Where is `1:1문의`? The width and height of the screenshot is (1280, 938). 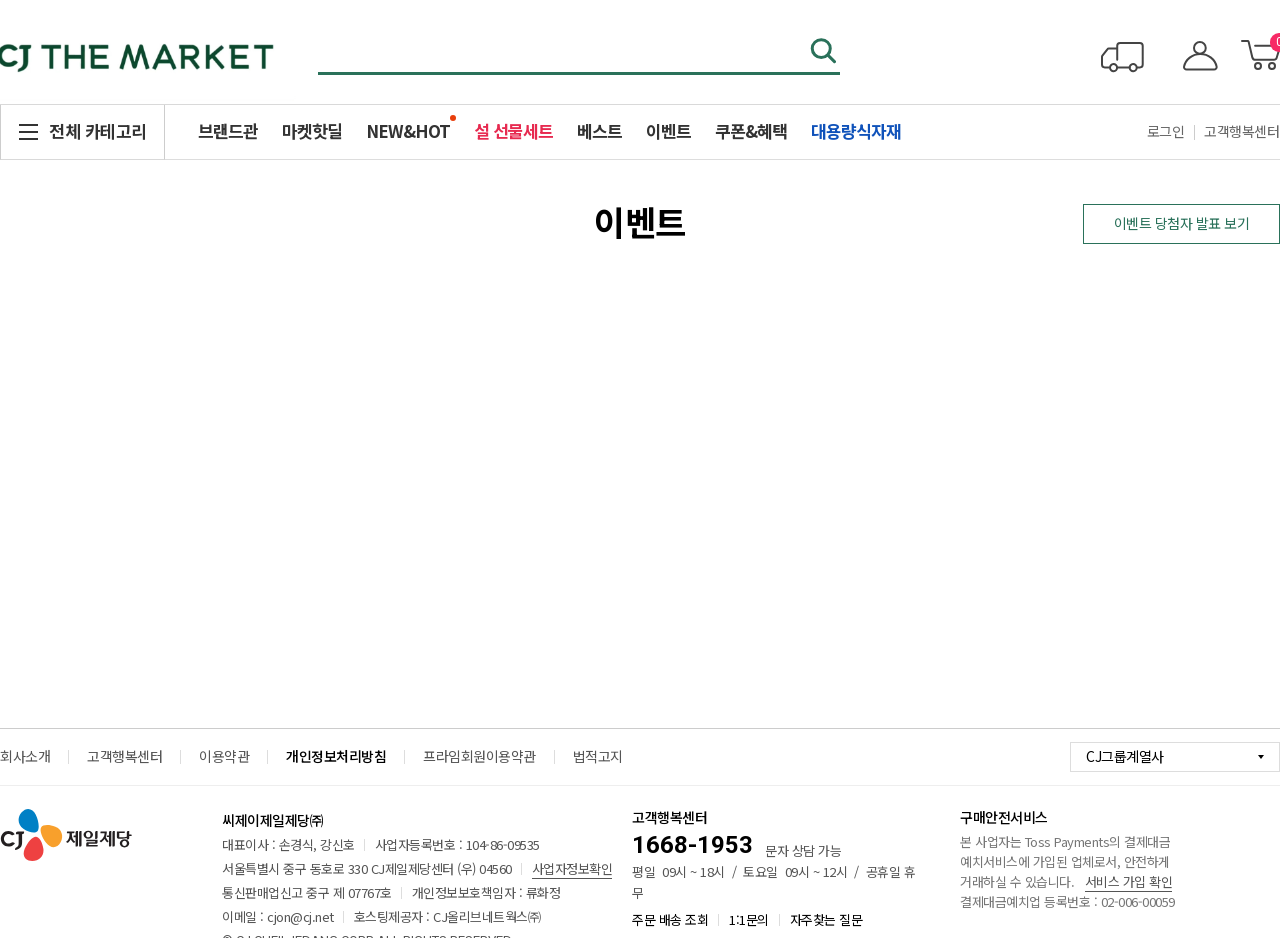 1:1문의 is located at coordinates (749, 919).